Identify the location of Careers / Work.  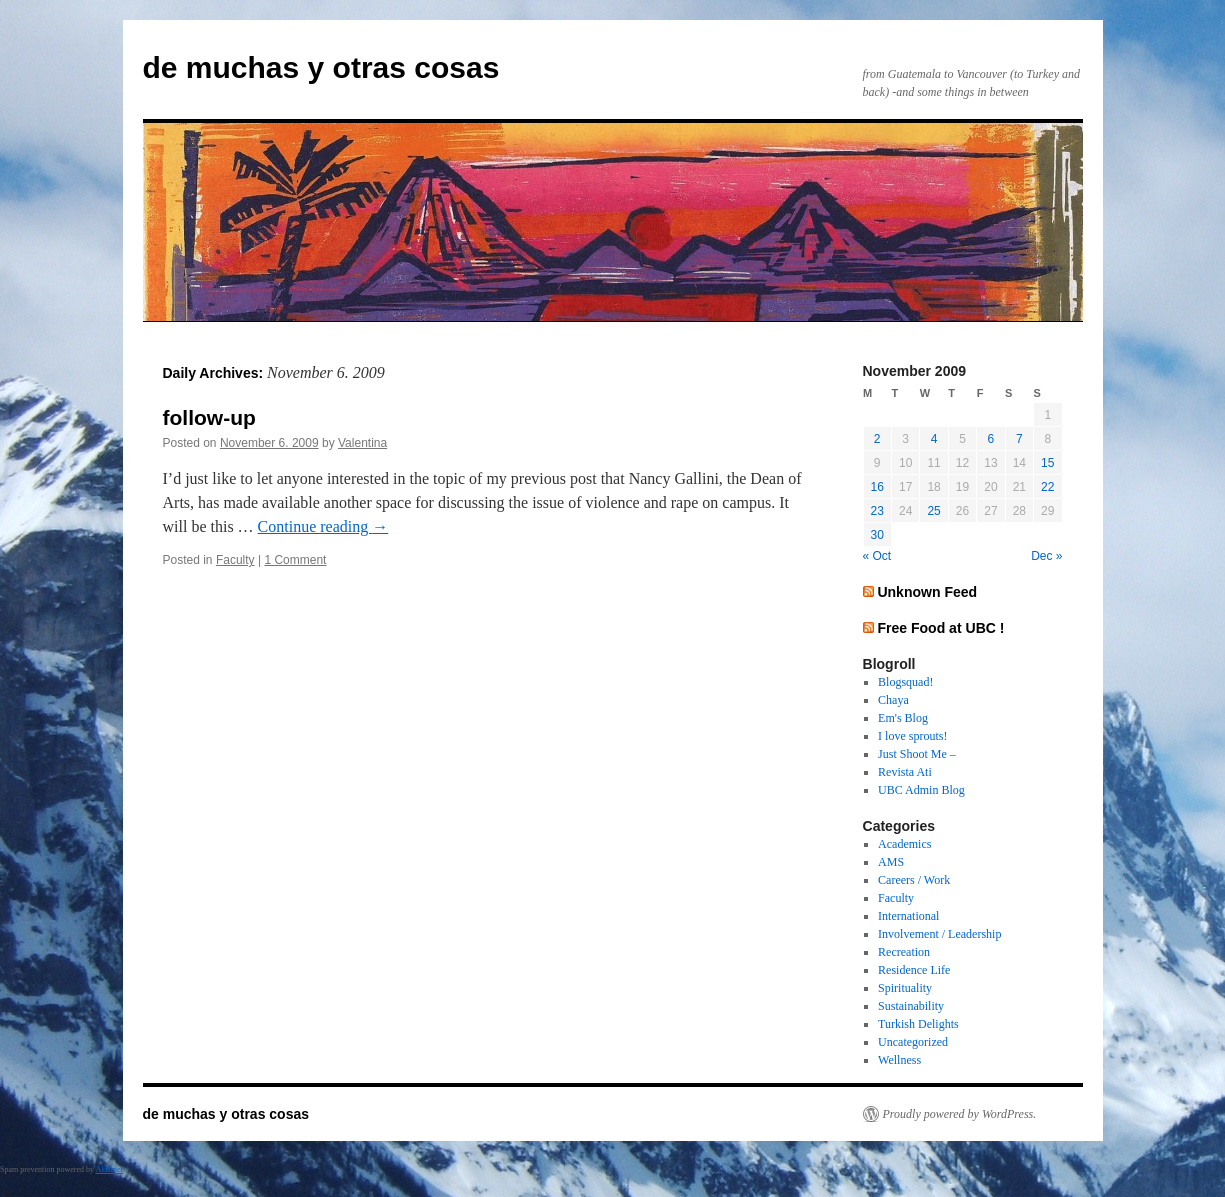
(914, 880).